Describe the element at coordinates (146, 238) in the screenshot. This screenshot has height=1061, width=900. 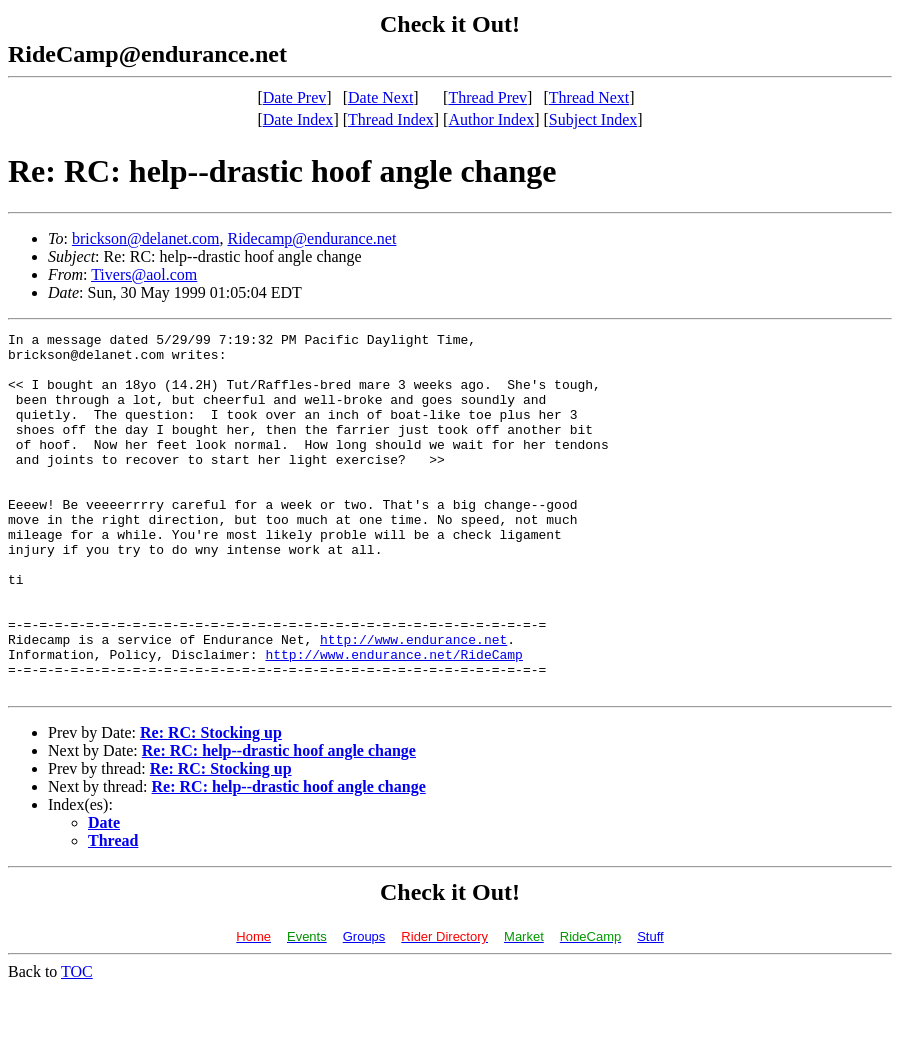
I see `brickson@delanet.com` at that location.